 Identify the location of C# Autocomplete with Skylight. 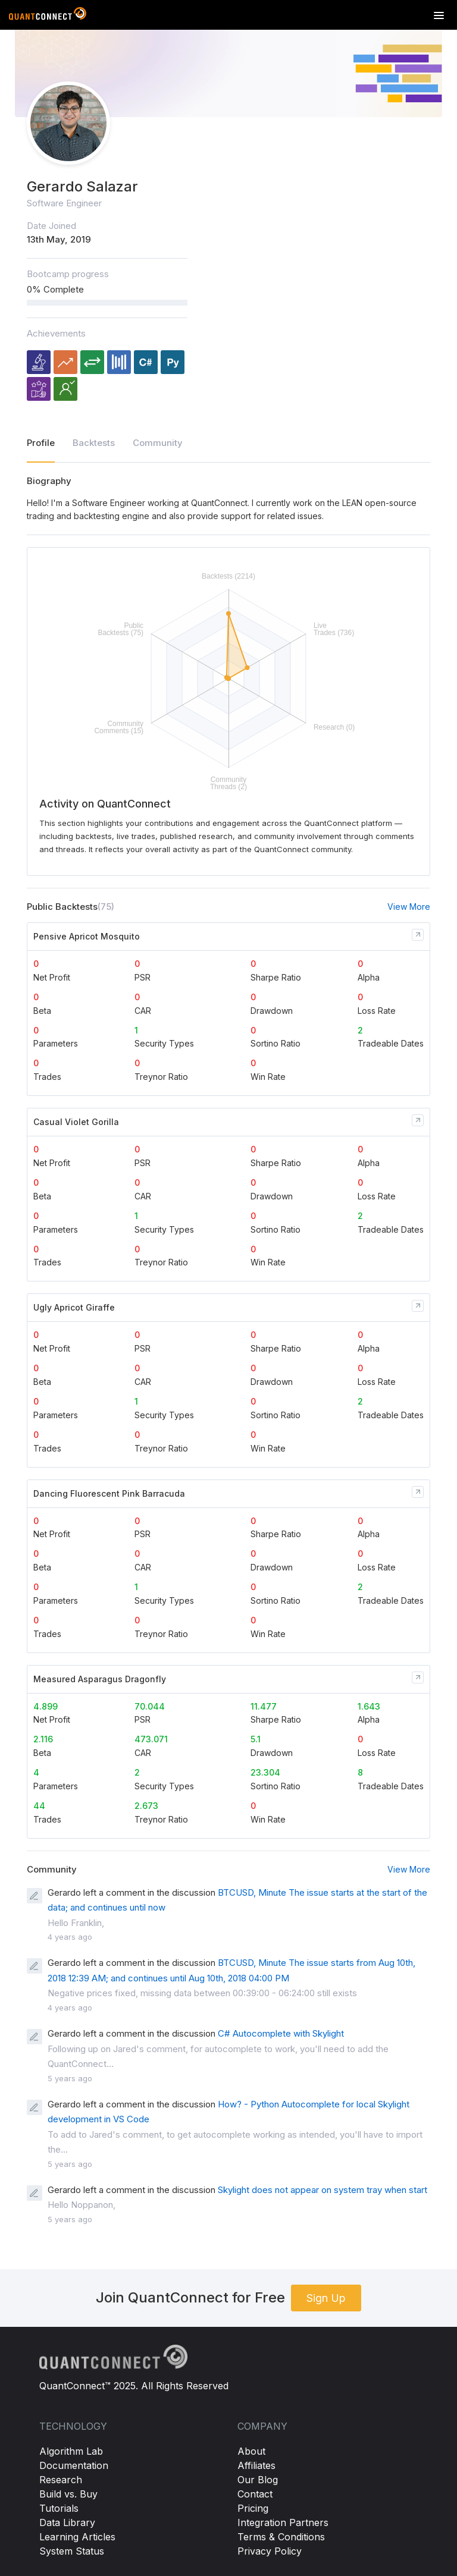
(281, 2033).